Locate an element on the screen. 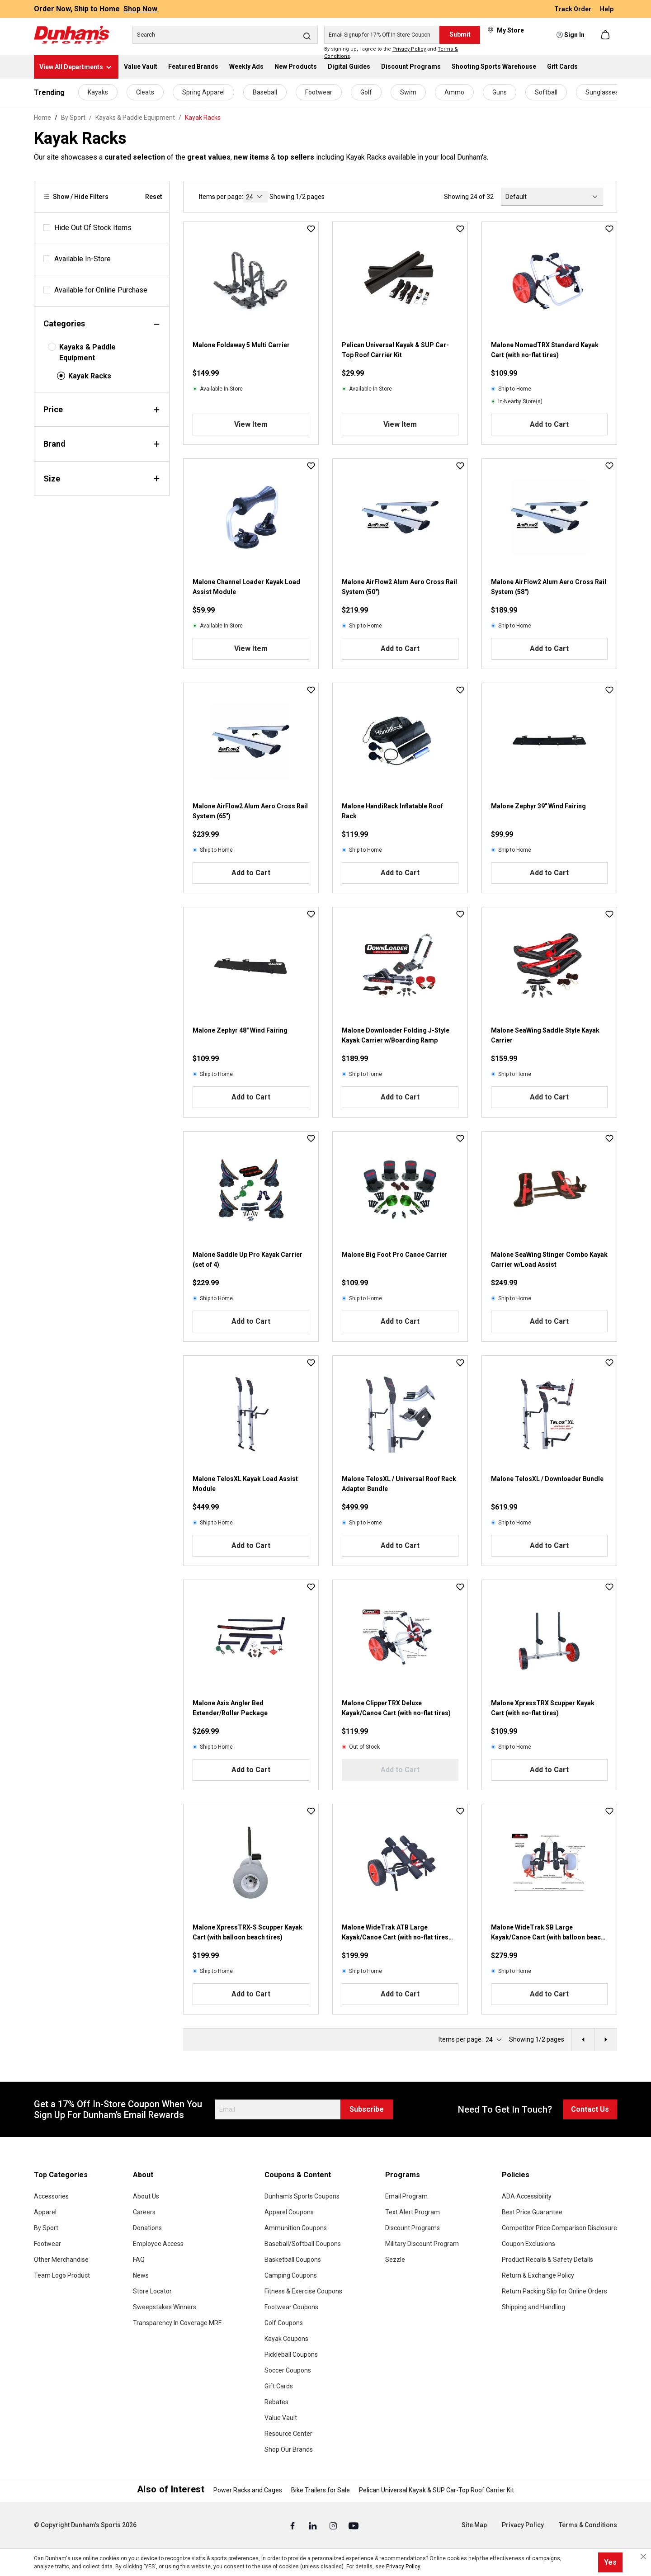  Careers is located at coordinates (144, 2212).